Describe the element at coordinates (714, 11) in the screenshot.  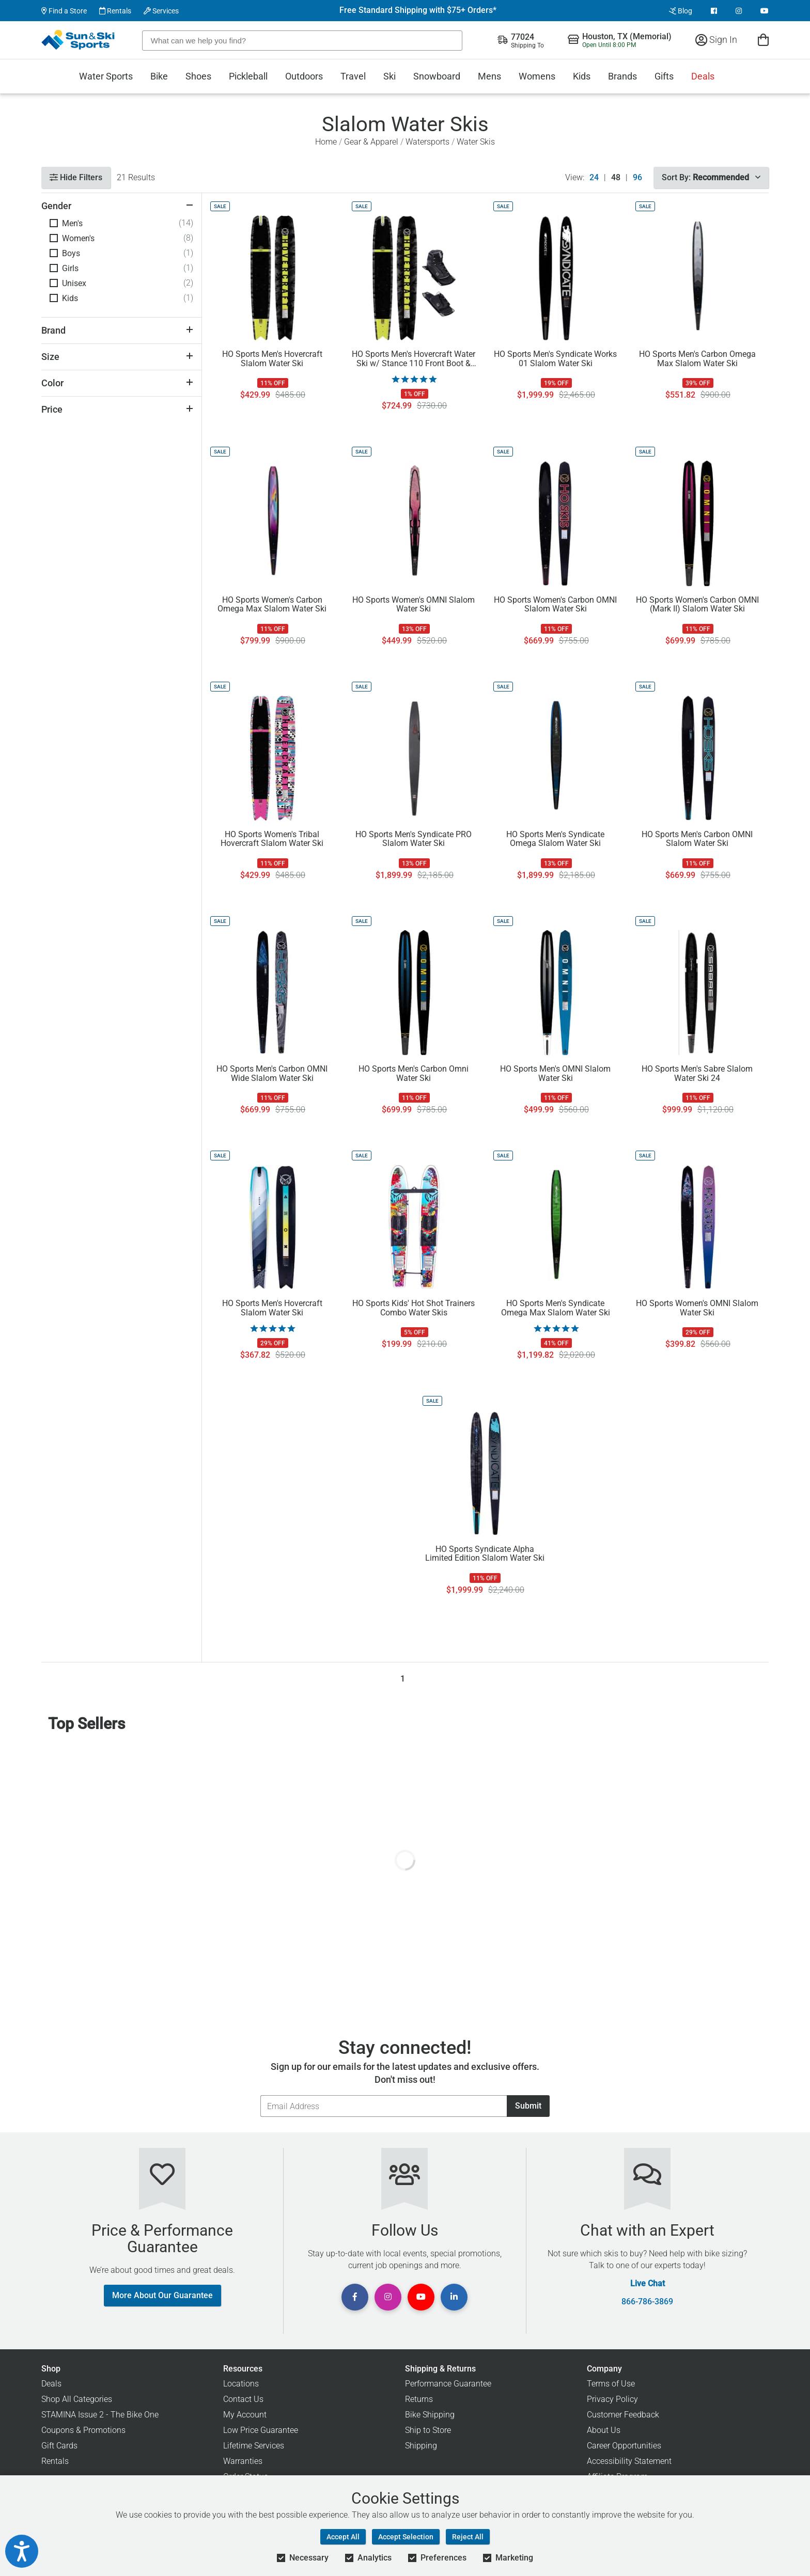
I see `[View Facebook Page]` at that location.